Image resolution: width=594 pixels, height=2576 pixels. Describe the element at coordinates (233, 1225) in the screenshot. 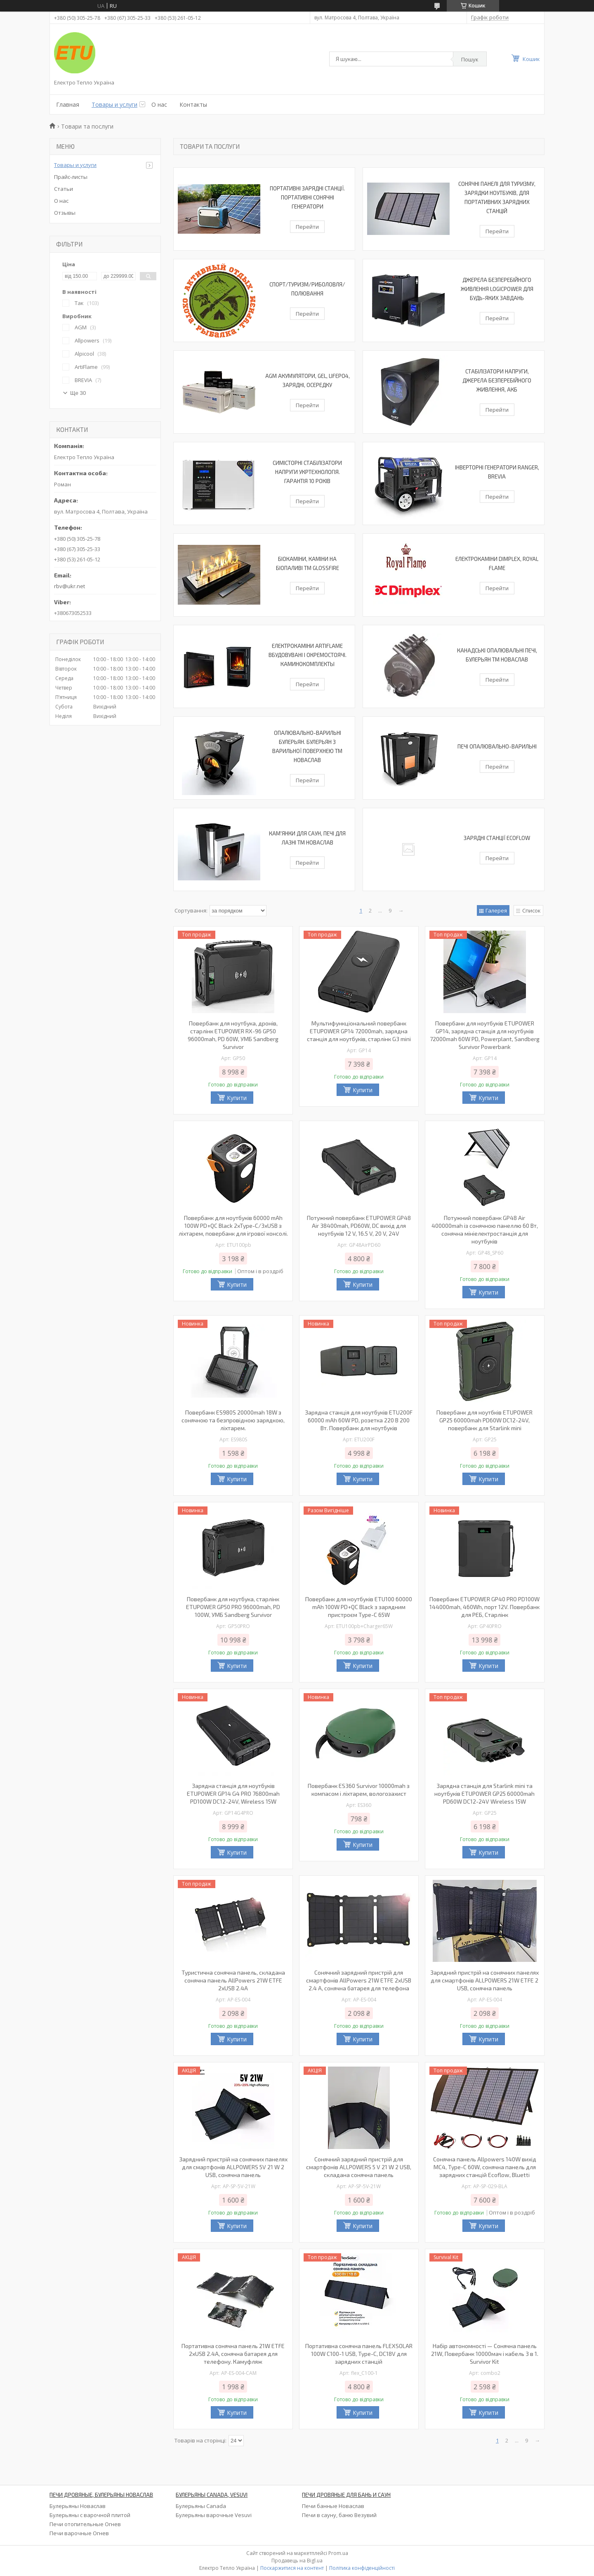

I see `Повербанк для ноутбуків 60000 mAh 100W PD+QC Black 2xType-C/3xUSB з ліхтарем, повербанк для ігрової консолі.` at that location.